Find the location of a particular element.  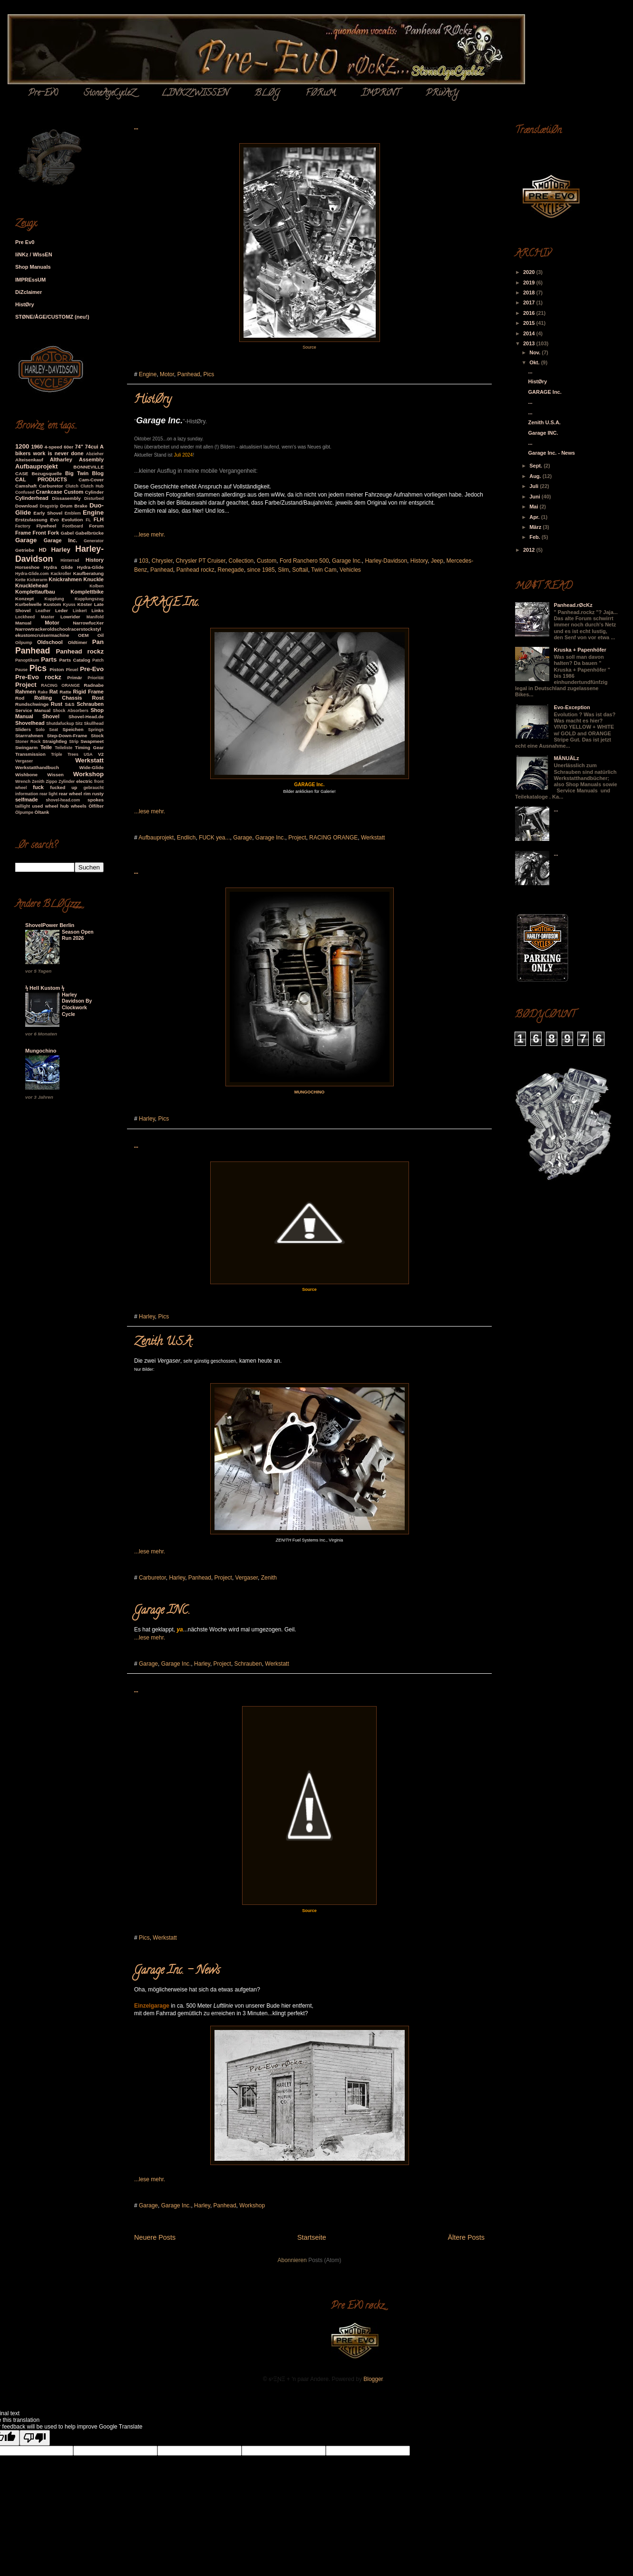

Linkert is located at coordinates (80, 610).